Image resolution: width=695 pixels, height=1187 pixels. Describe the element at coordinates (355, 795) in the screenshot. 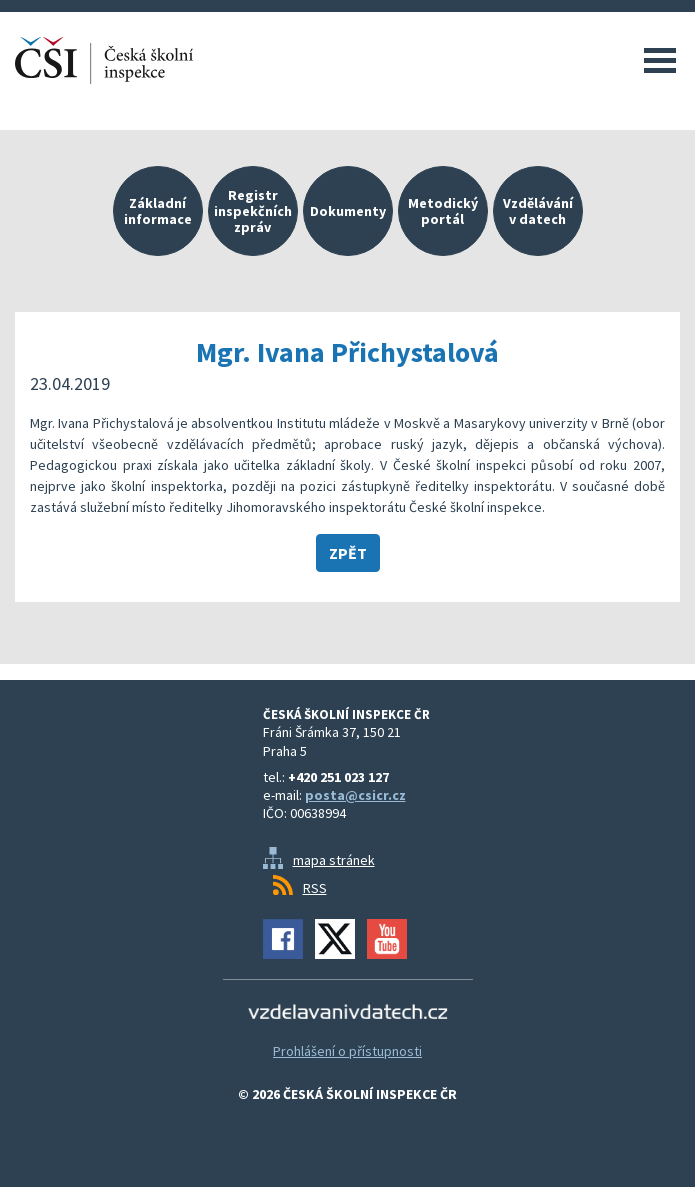

I see `posta@csicr.cz` at that location.